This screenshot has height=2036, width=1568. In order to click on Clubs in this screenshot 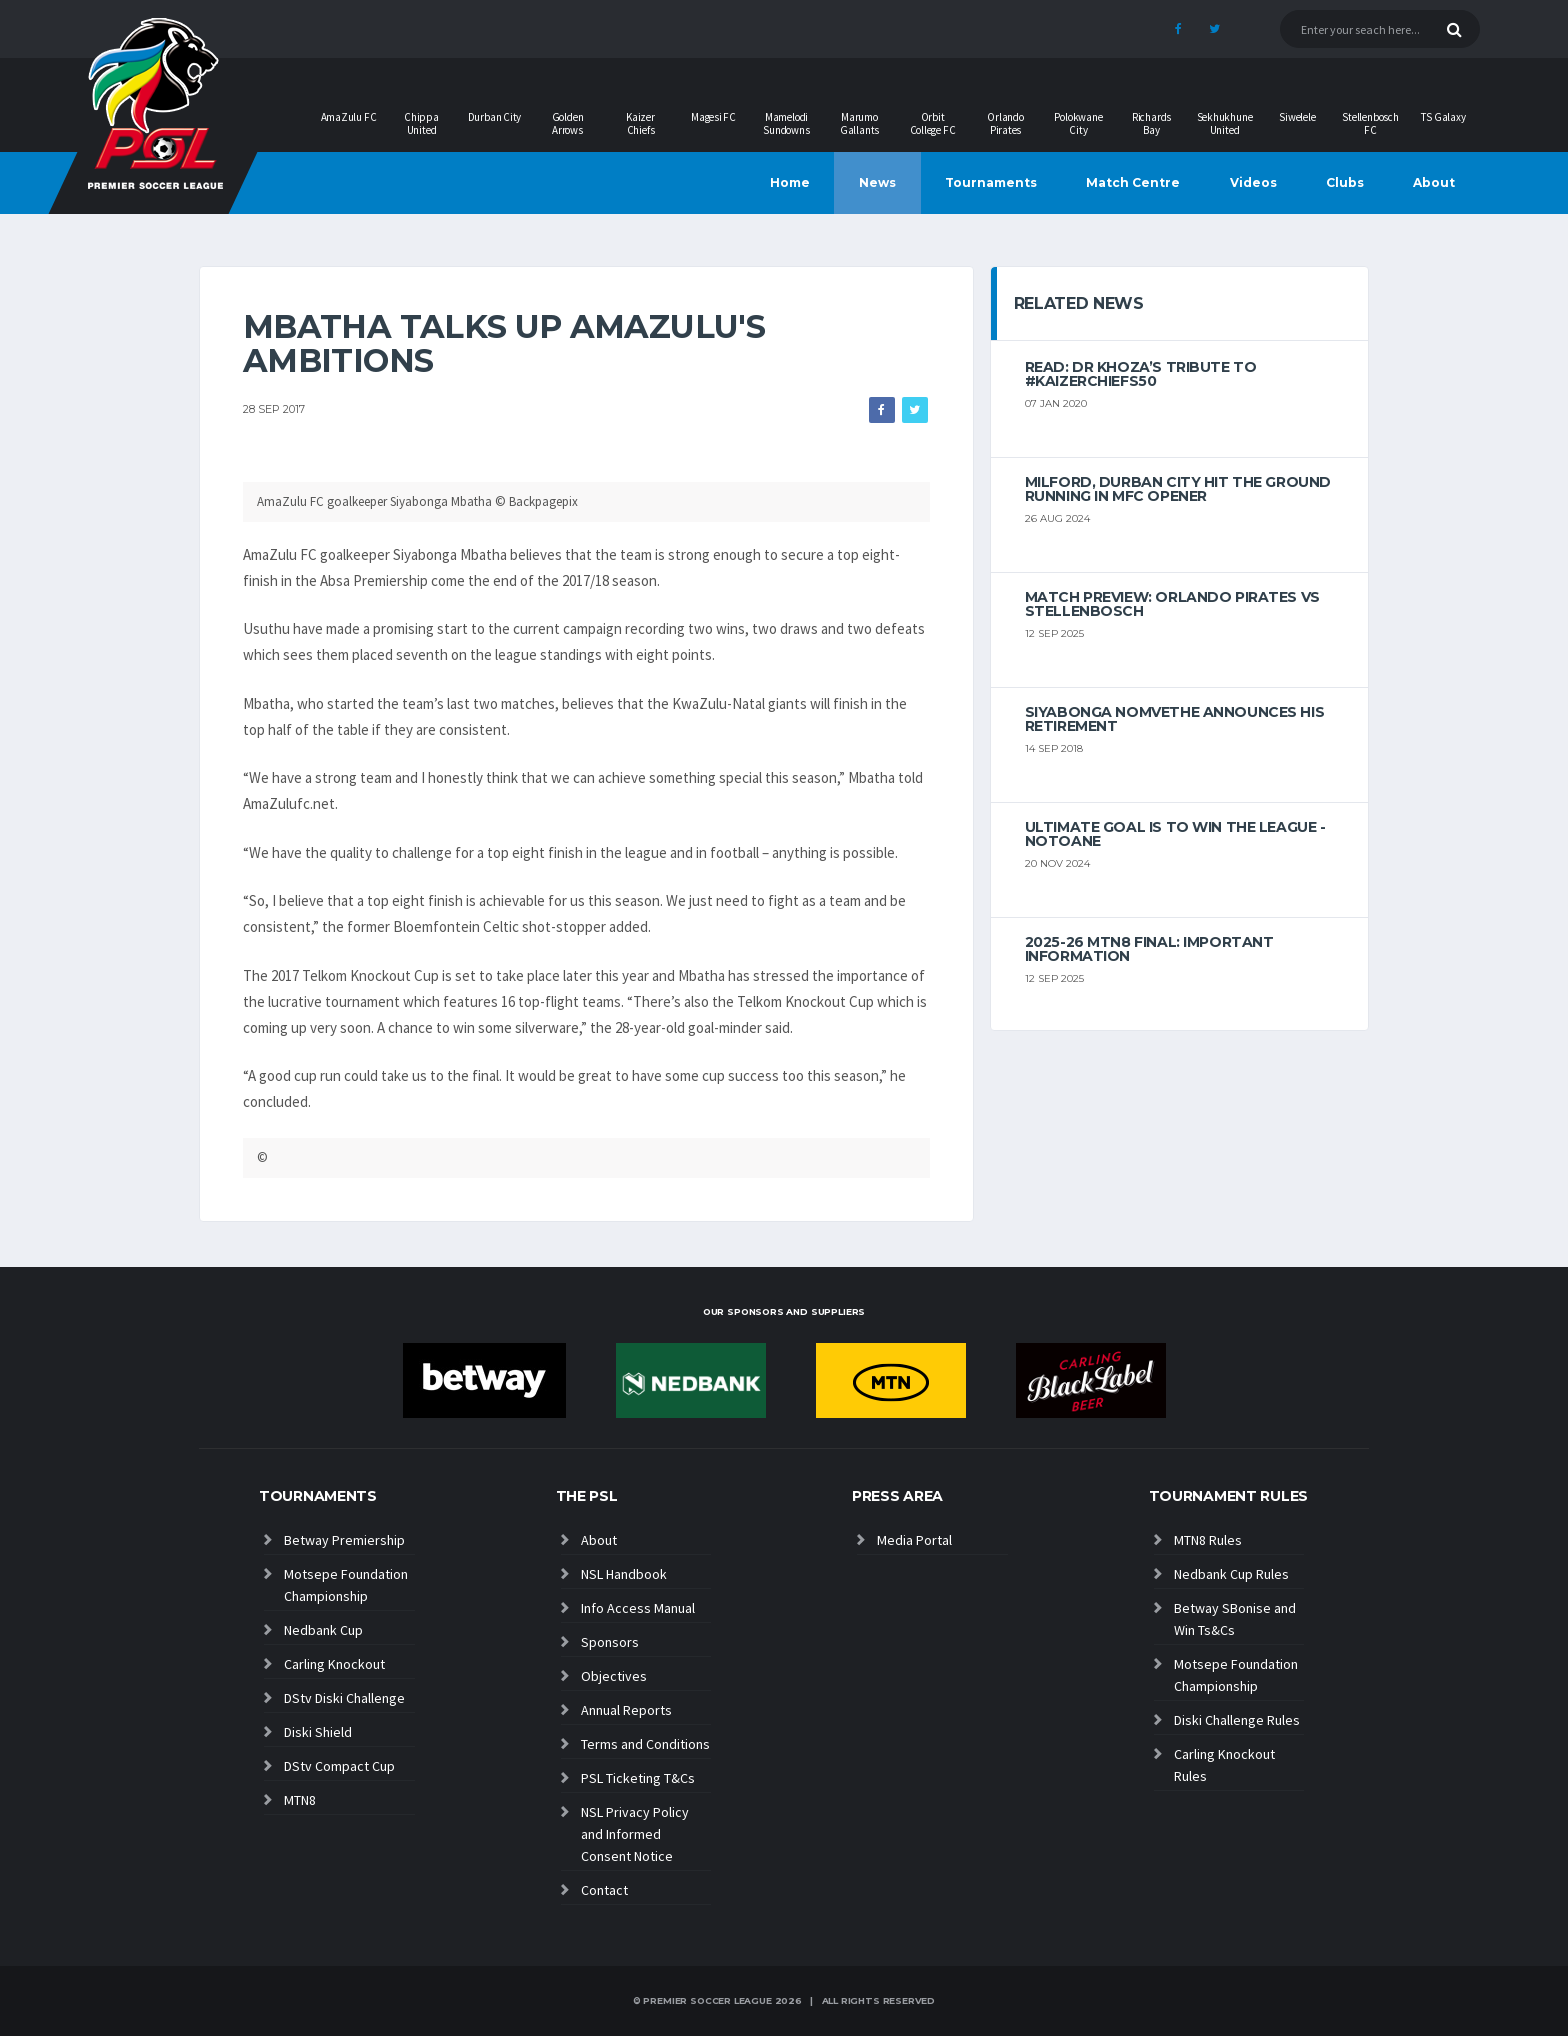, I will do `click(1345, 182)`.